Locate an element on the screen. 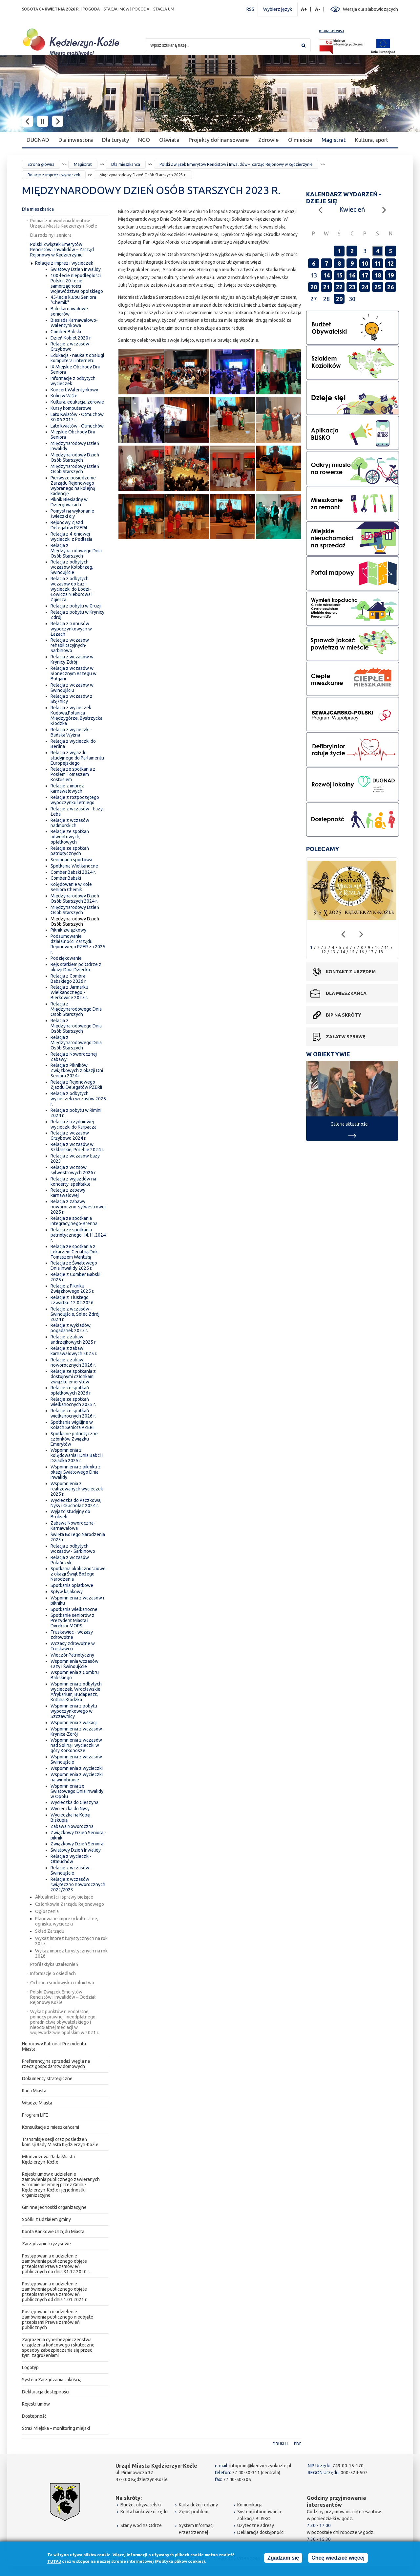 The height and width of the screenshot is (2576, 420). 17 is located at coordinates (365, 275).